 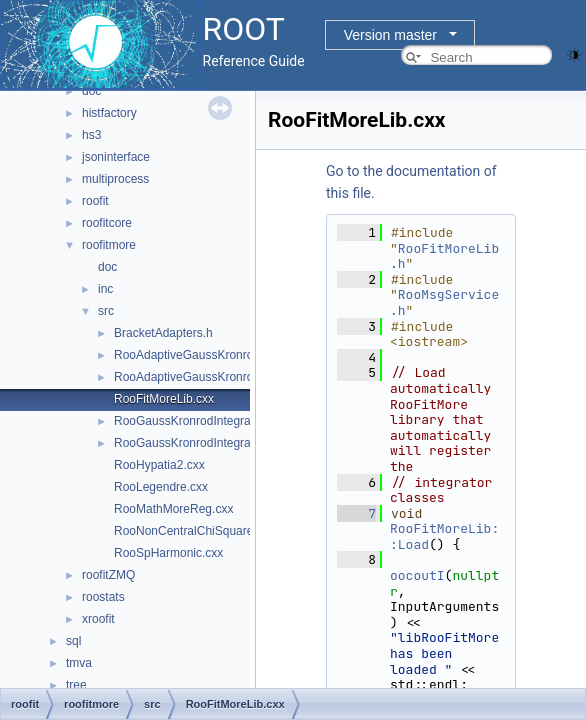 What do you see at coordinates (159, 465) in the screenshot?
I see `RooHypatia2.cxx` at bounding box center [159, 465].